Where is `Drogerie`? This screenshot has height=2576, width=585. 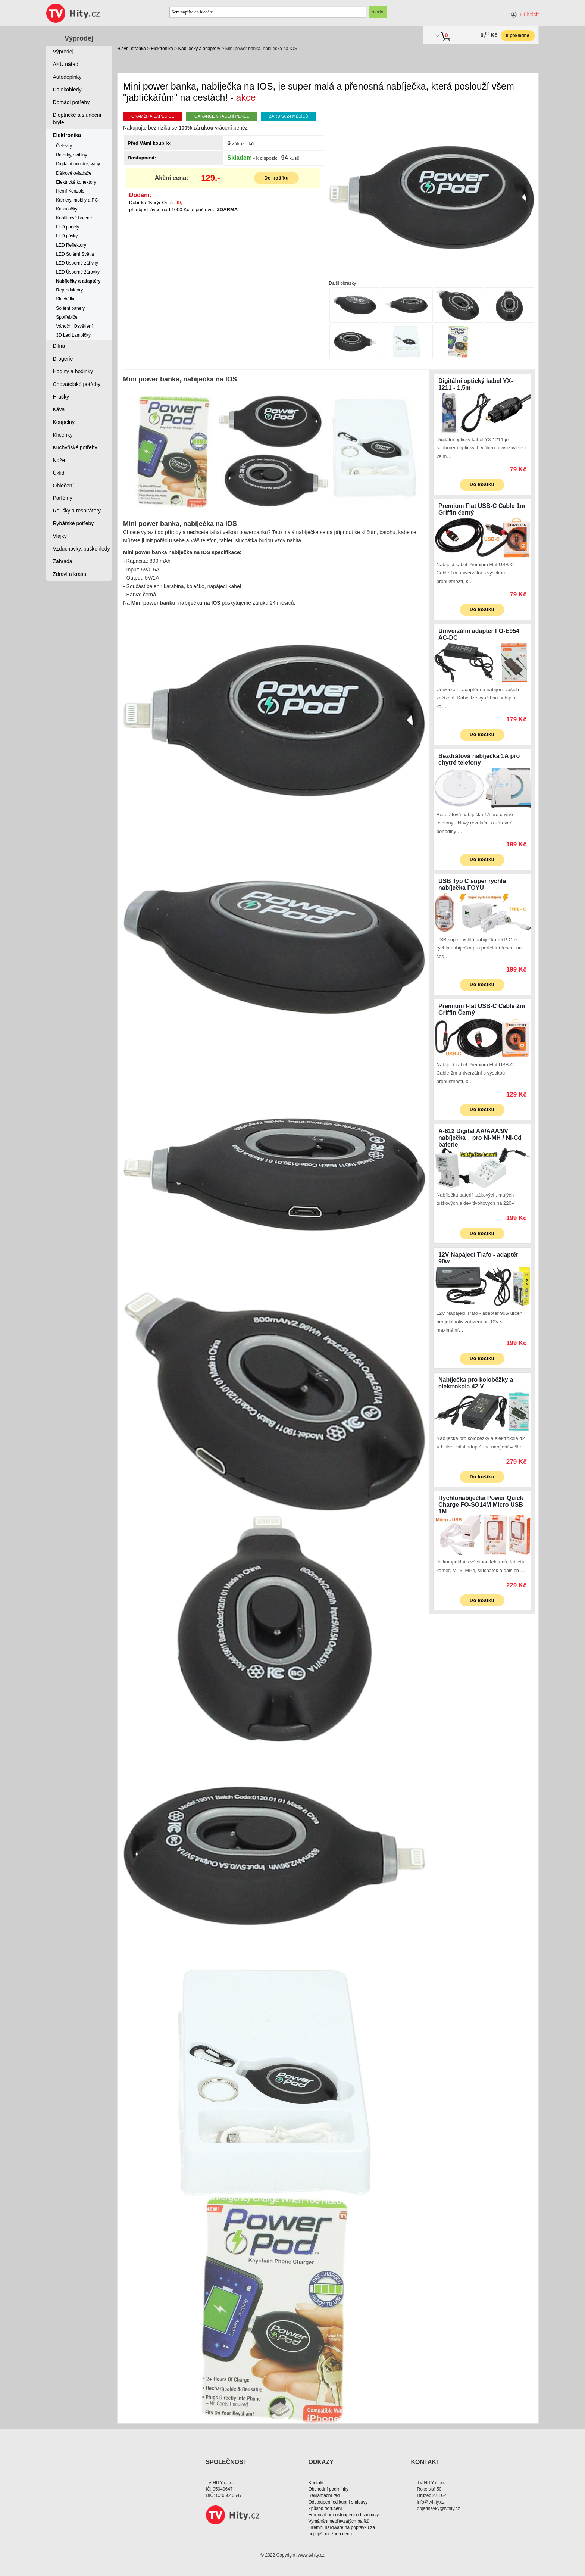
Drogerie is located at coordinates (63, 359).